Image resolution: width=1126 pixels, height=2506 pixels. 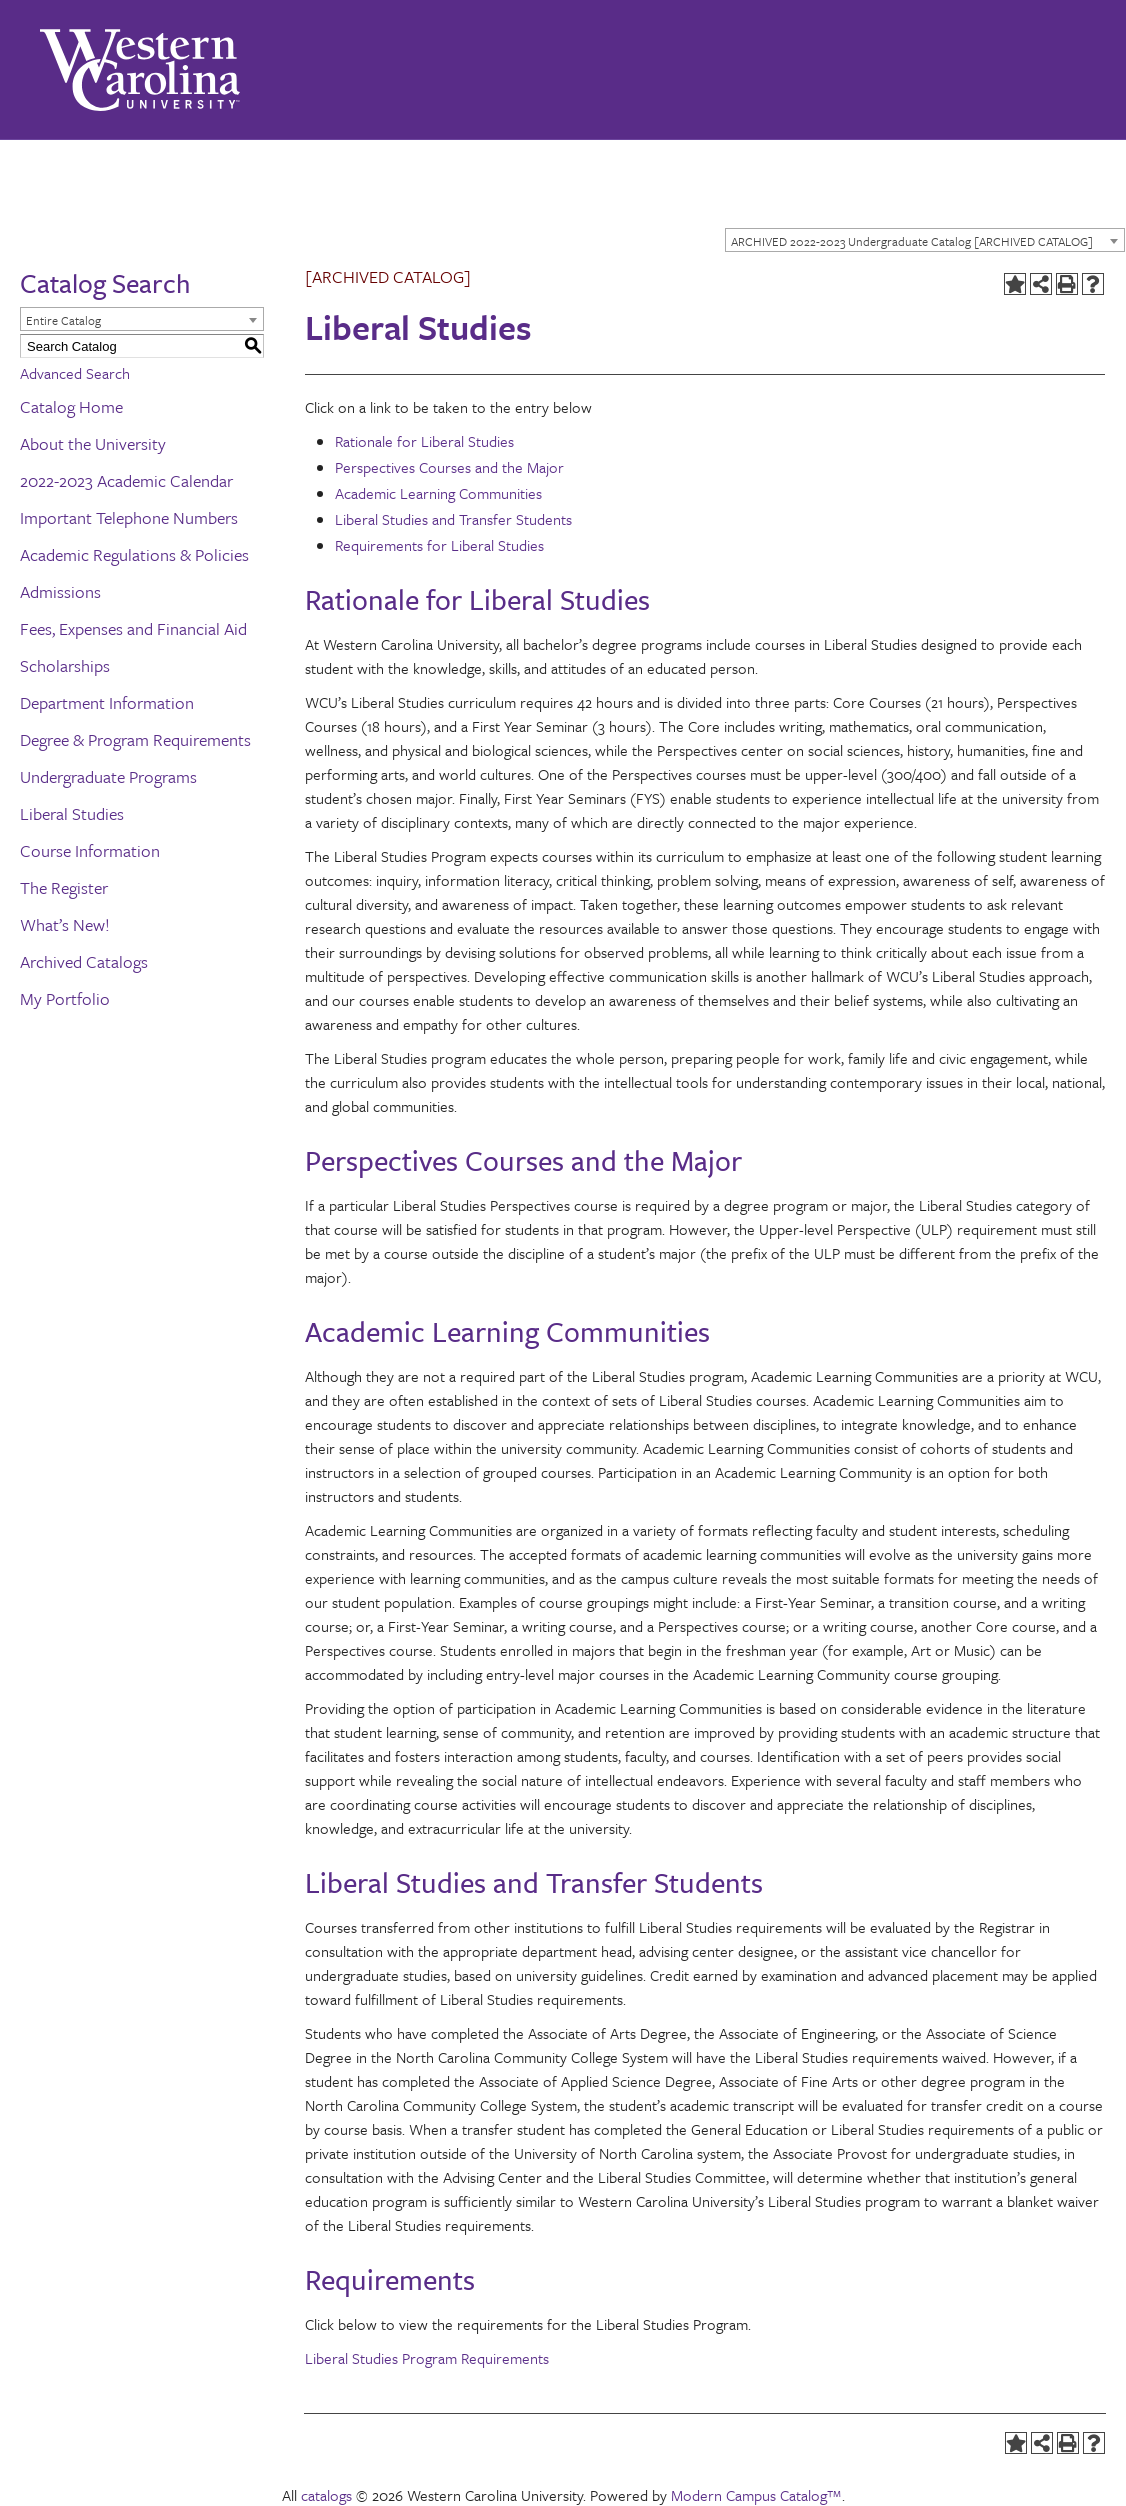 I want to click on Fees, Expenses and Financial Aid, so click(x=133, y=628).